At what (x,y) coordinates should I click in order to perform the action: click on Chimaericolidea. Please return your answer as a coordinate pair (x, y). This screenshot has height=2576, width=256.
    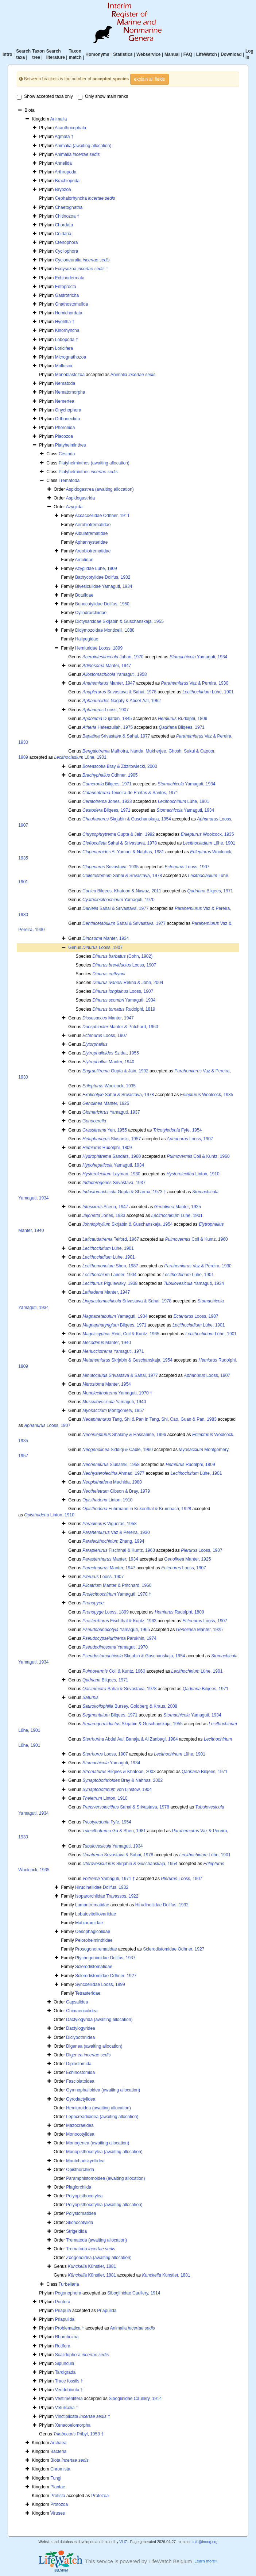
    Looking at the image, I should click on (81, 2010).